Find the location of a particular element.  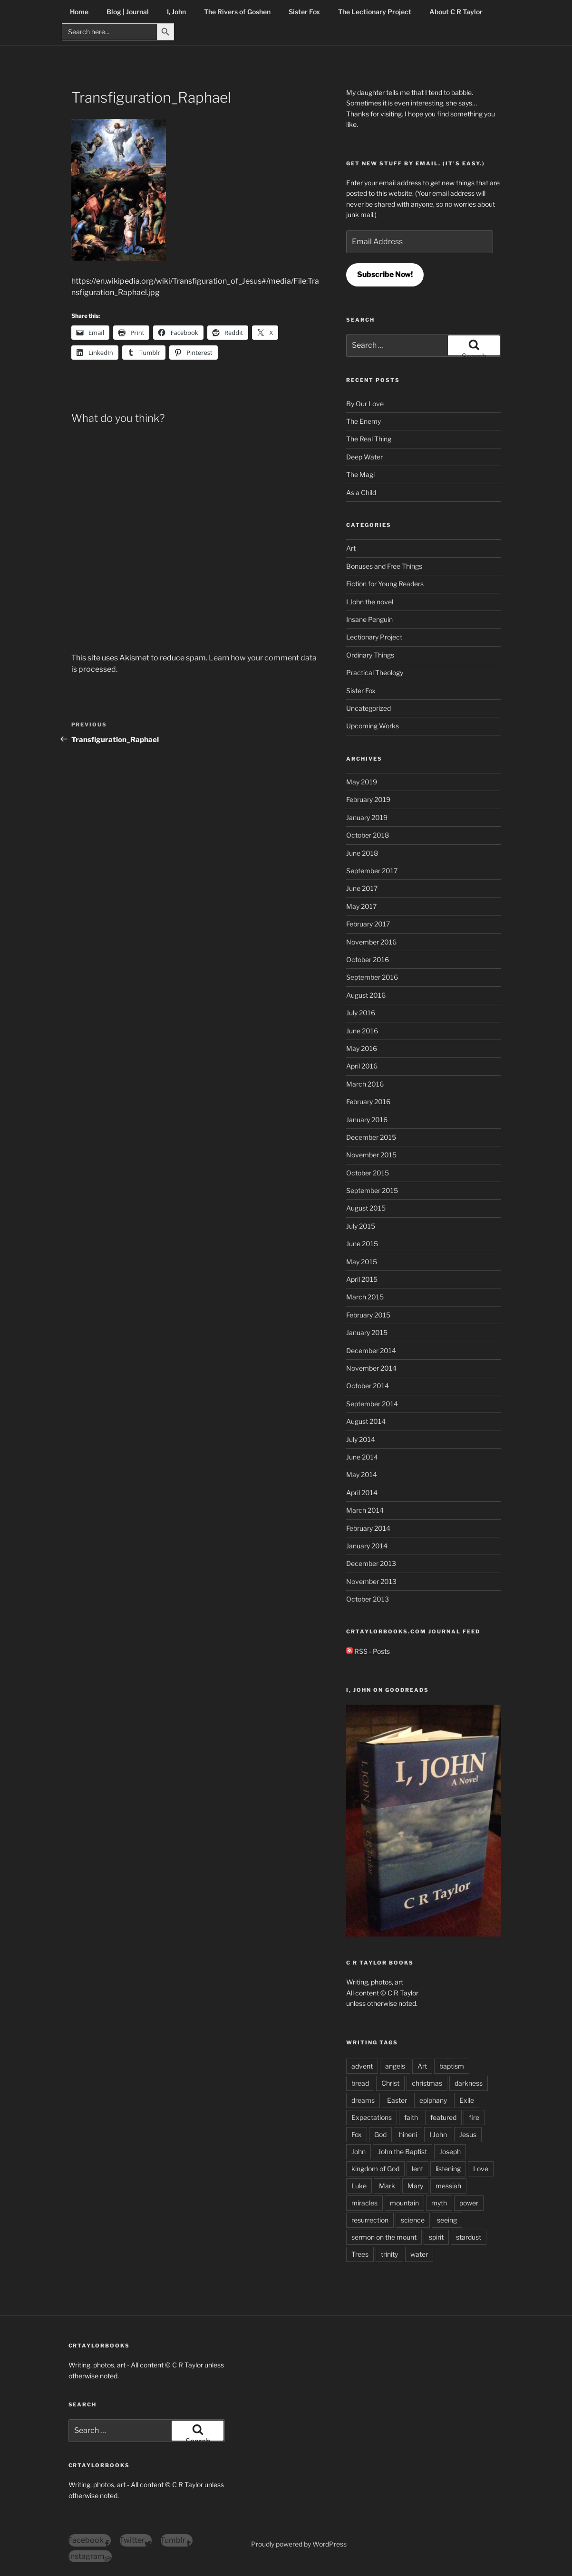

May 2019 is located at coordinates (361, 782).